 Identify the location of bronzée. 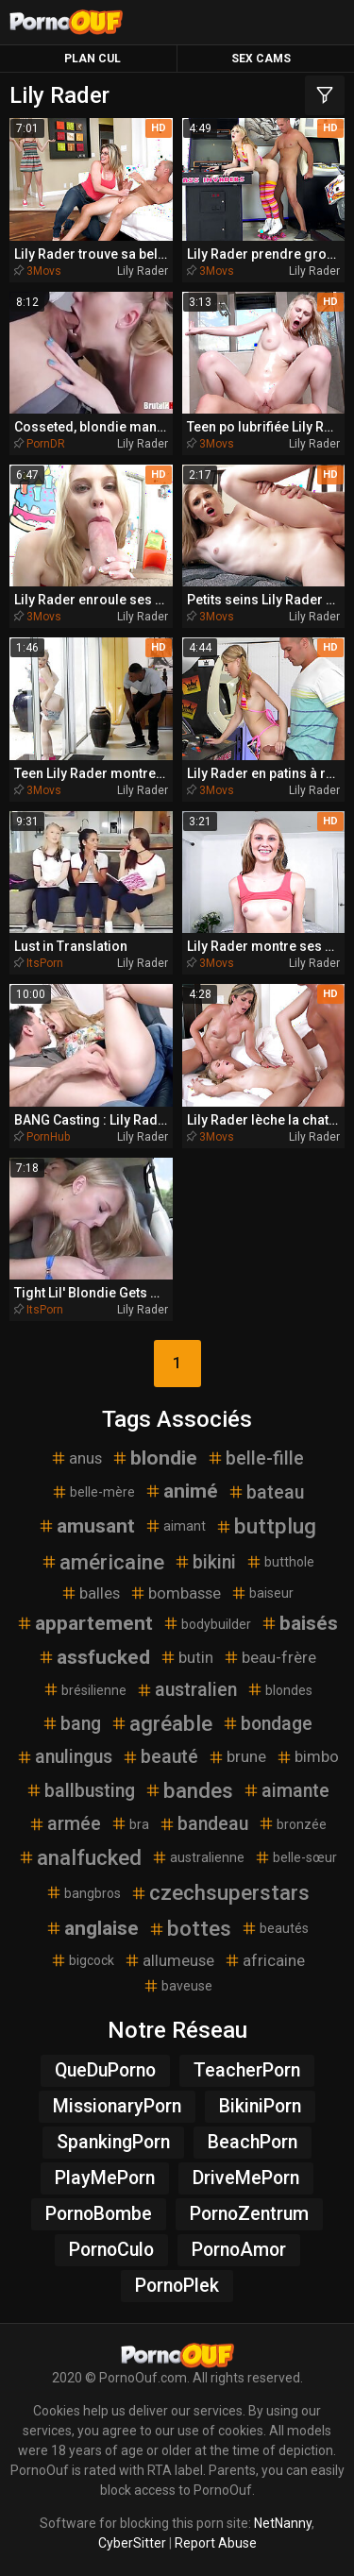
(292, 1823).